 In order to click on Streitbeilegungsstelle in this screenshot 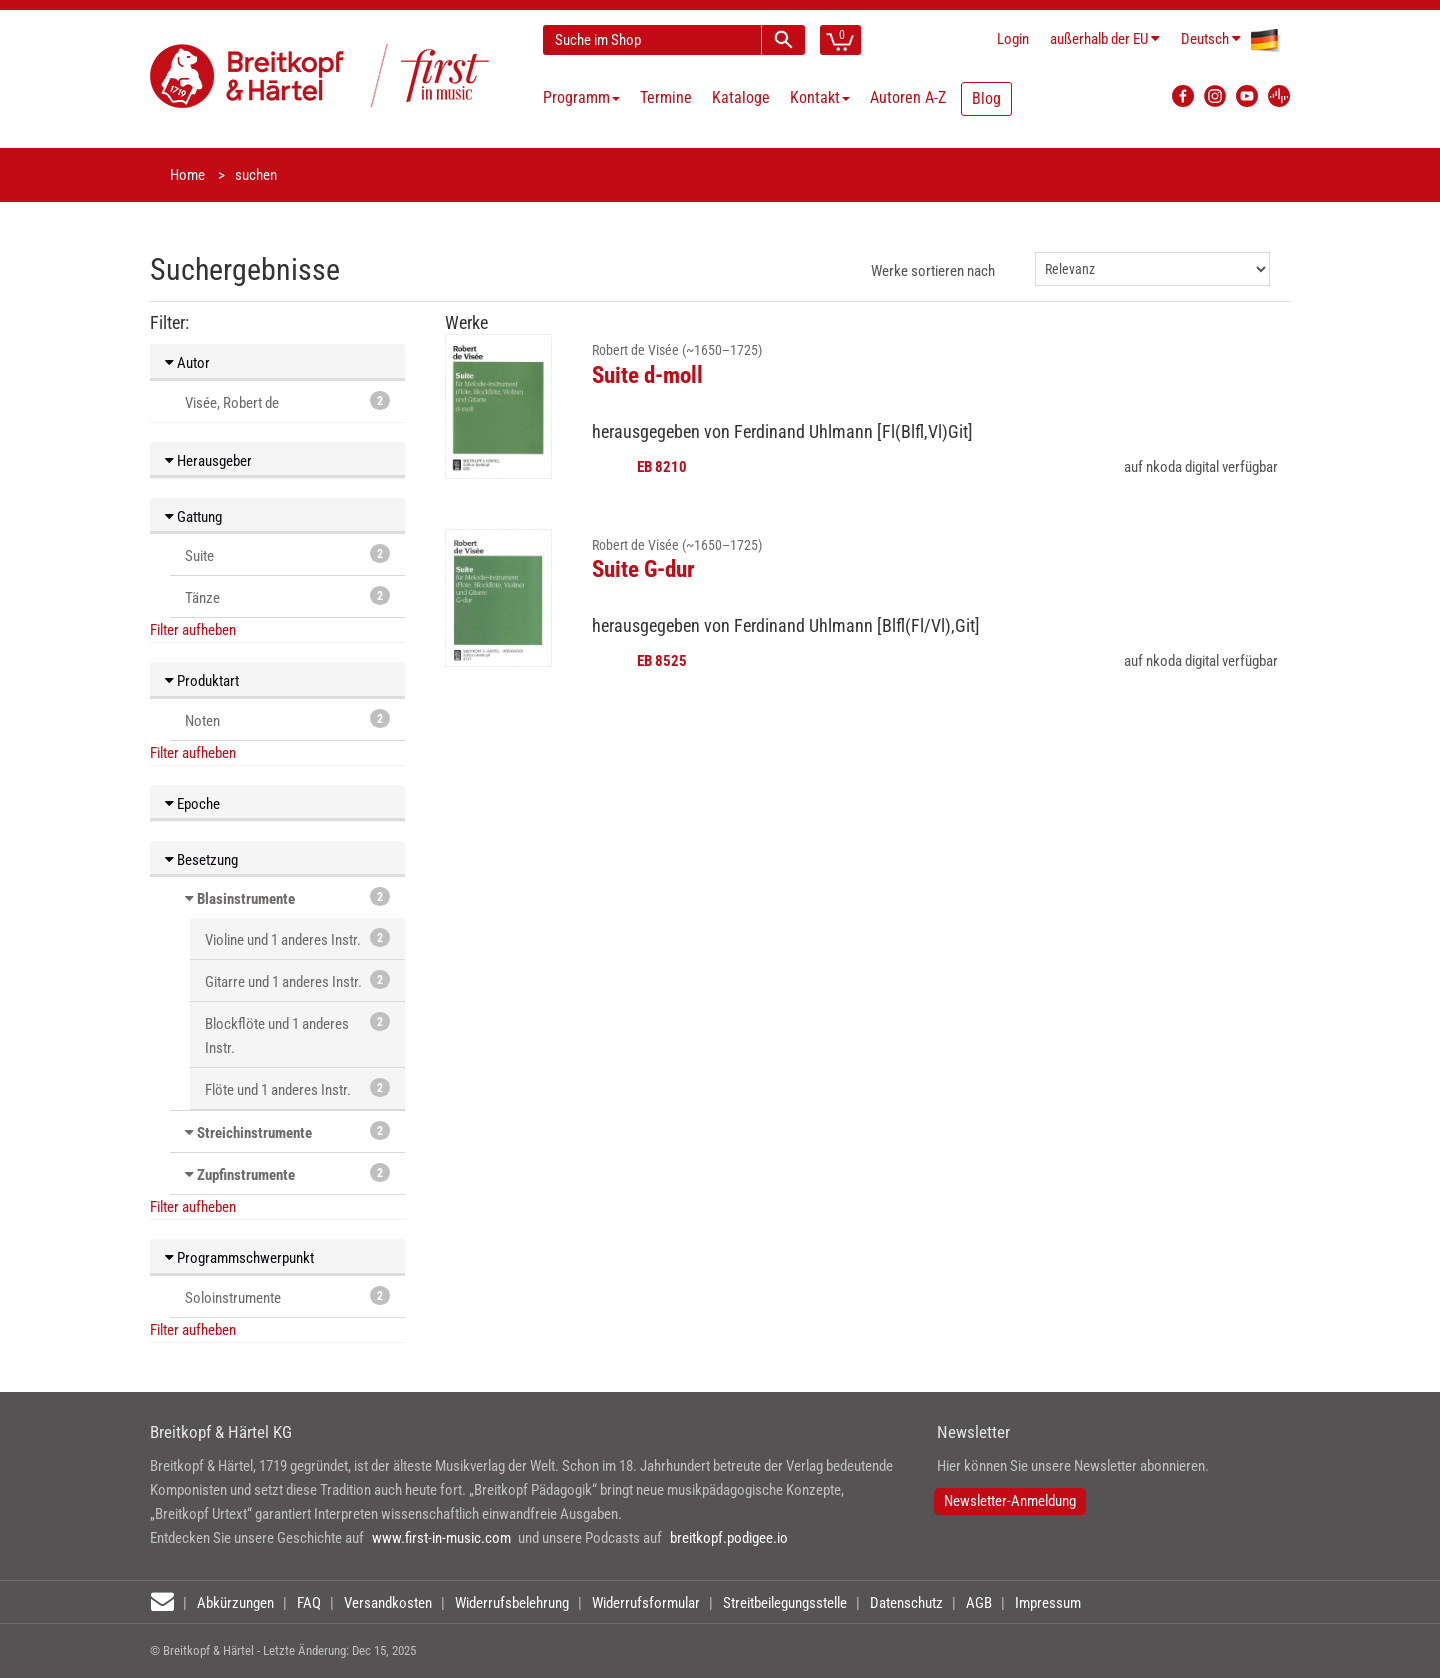, I will do `click(785, 1603)`.